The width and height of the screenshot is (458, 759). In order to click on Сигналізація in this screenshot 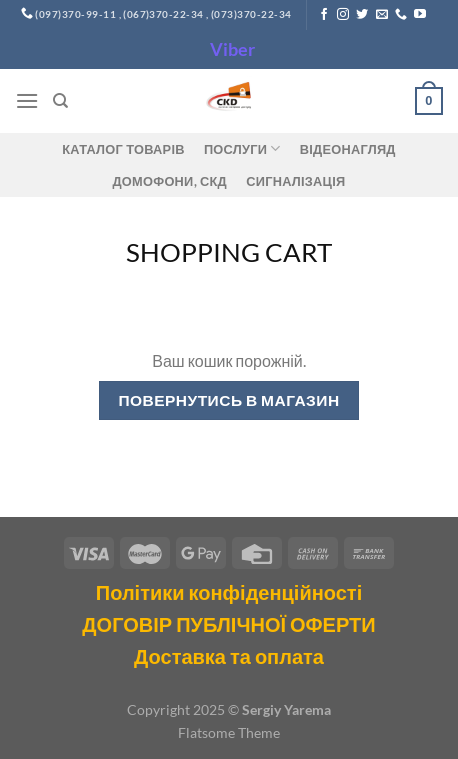, I will do `click(295, 181)`.